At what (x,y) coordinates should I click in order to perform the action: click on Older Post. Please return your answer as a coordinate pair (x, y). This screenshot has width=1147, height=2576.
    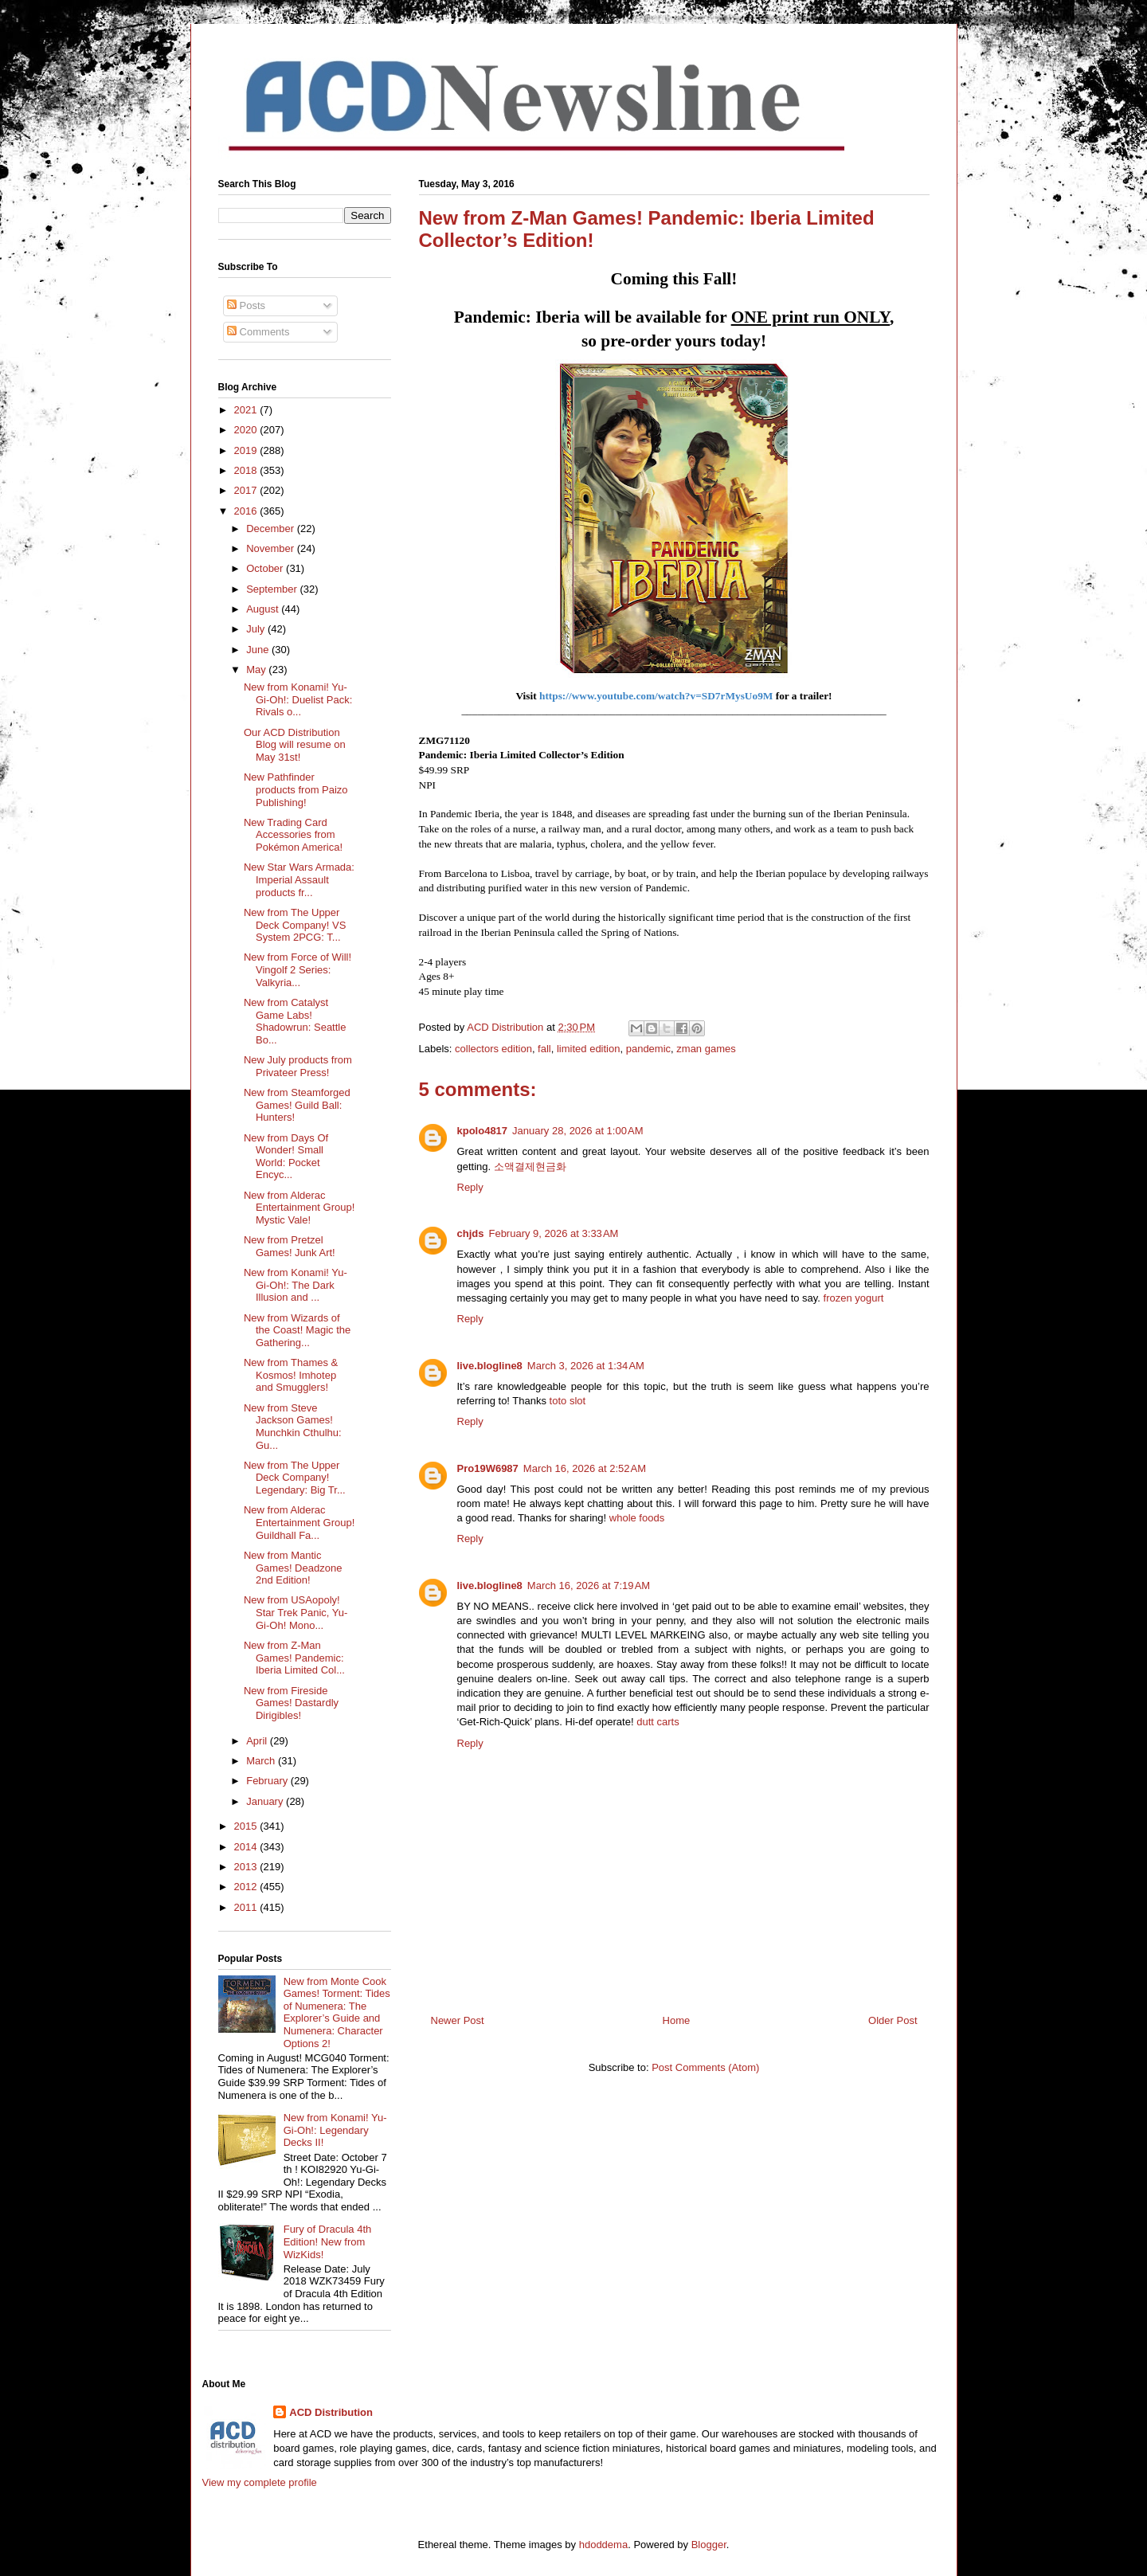
    Looking at the image, I should click on (892, 2020).